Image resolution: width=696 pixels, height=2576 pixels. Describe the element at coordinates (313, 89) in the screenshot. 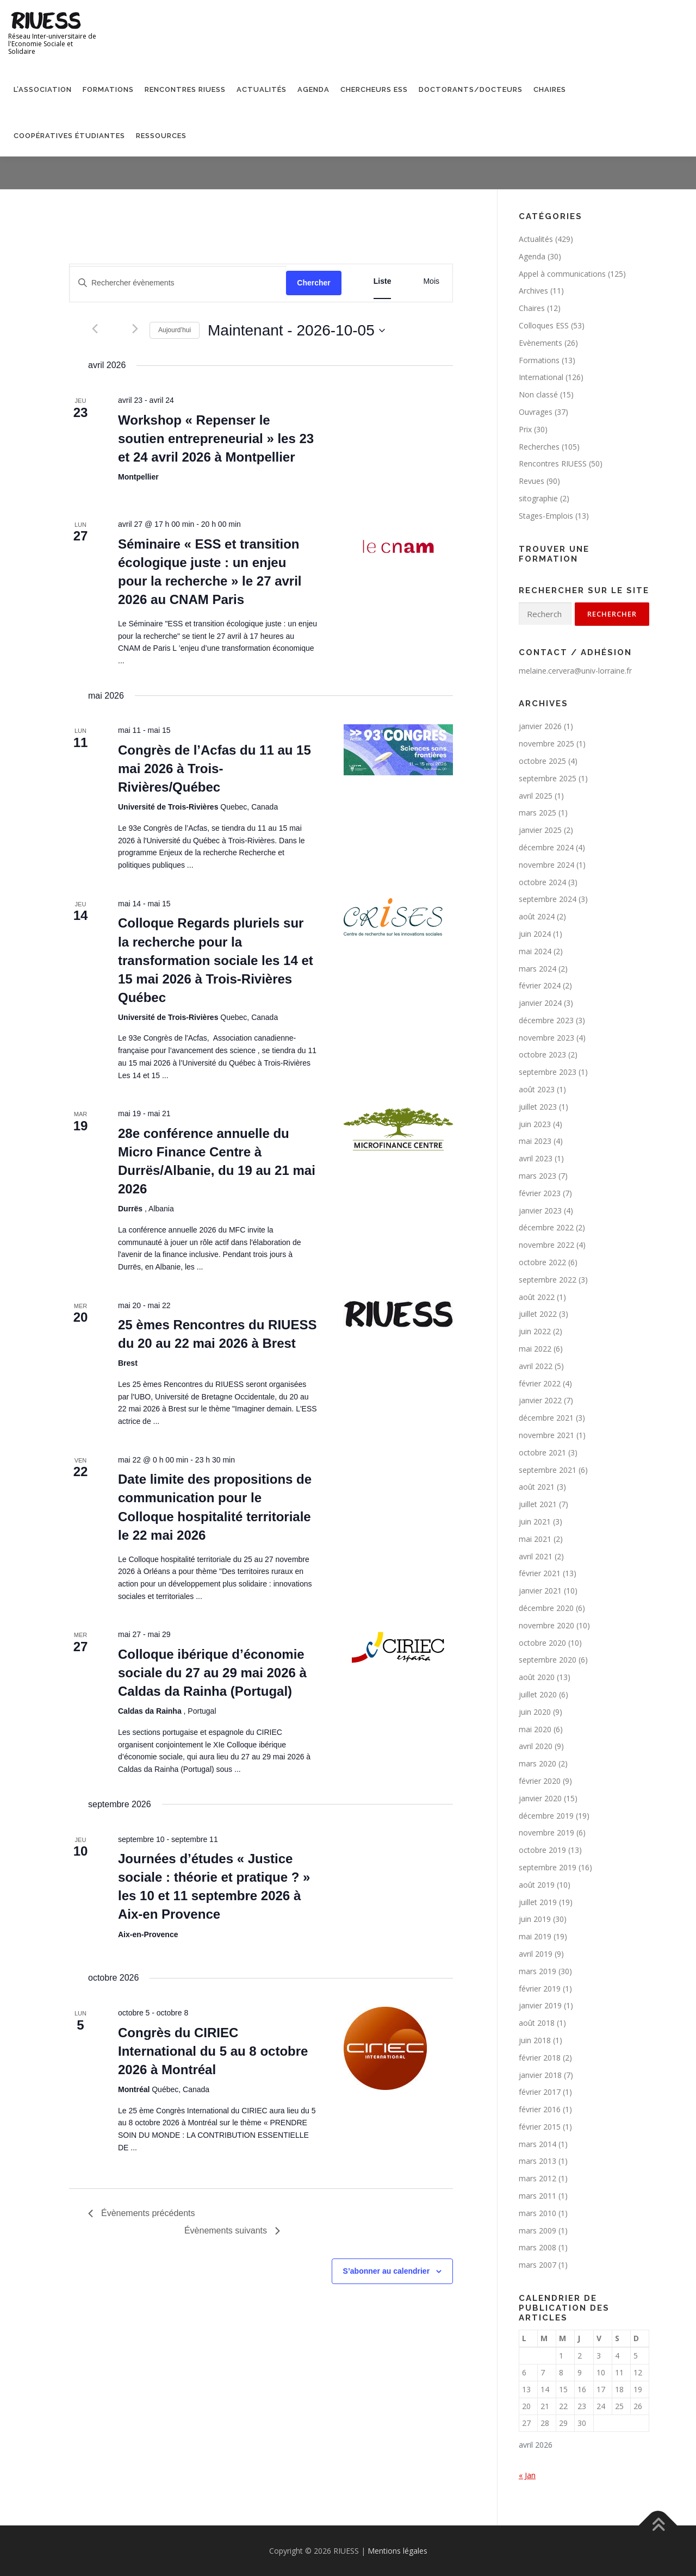

I see `Agenda` at that location.